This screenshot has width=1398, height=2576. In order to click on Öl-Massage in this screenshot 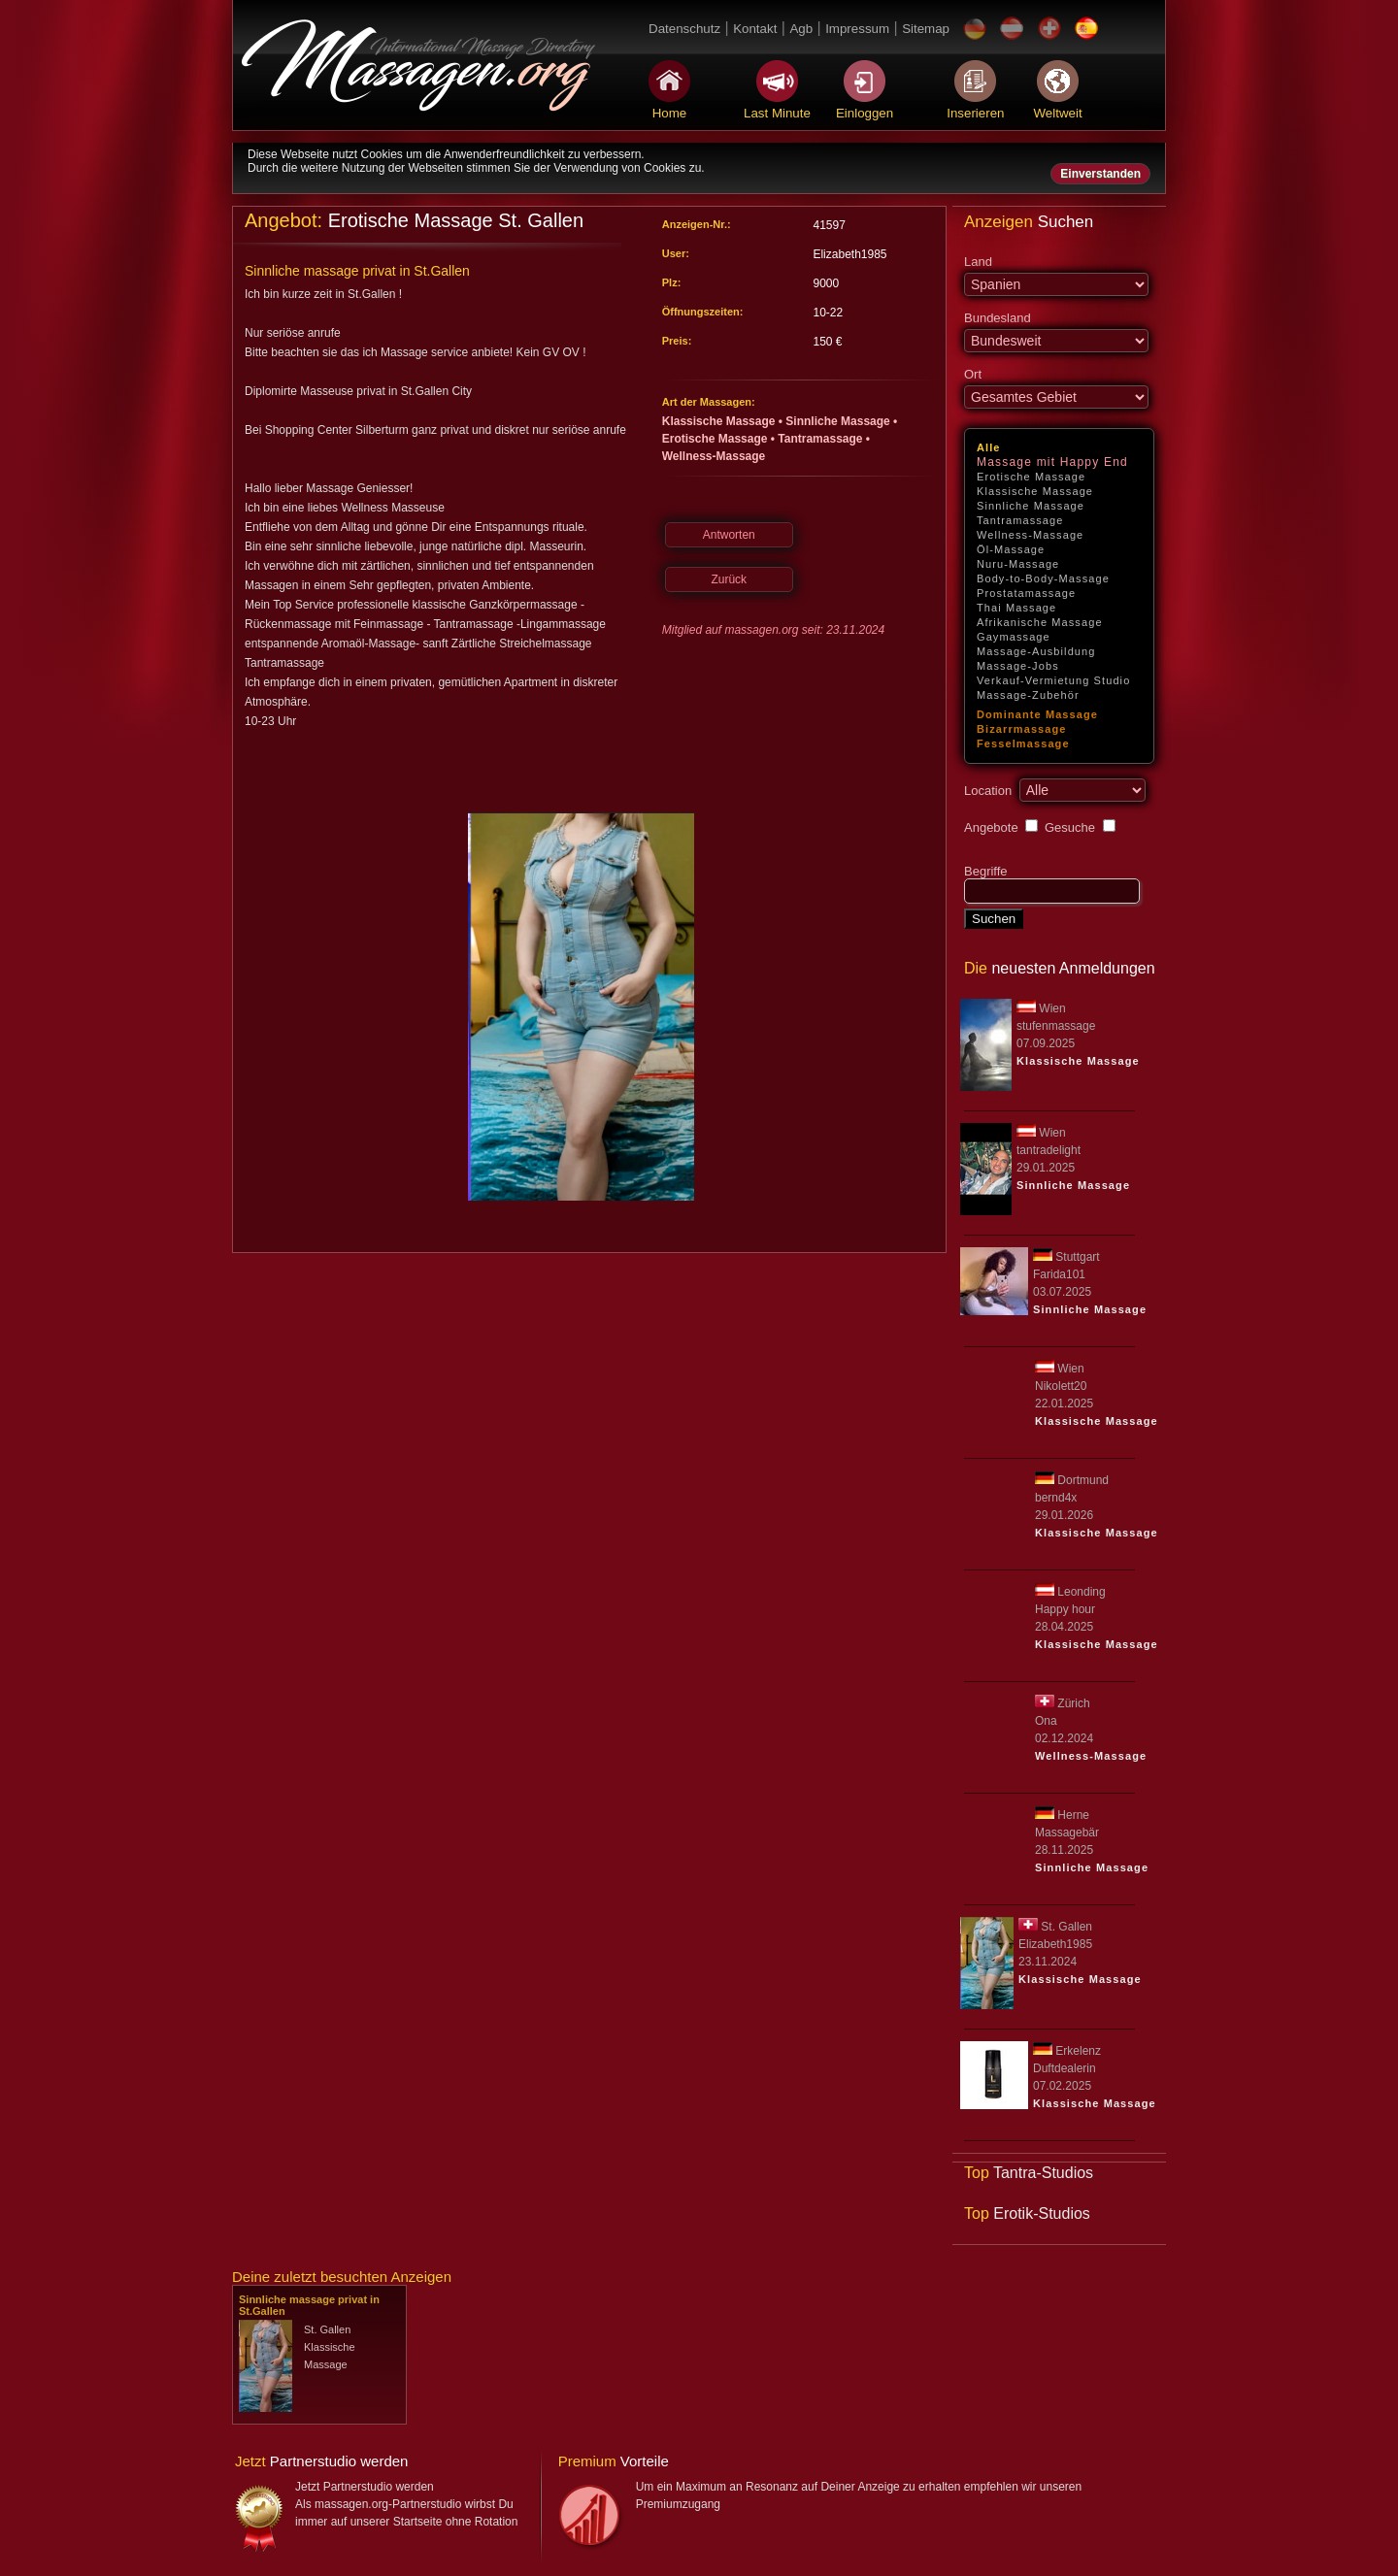, I will do `click(1011, 549)`.